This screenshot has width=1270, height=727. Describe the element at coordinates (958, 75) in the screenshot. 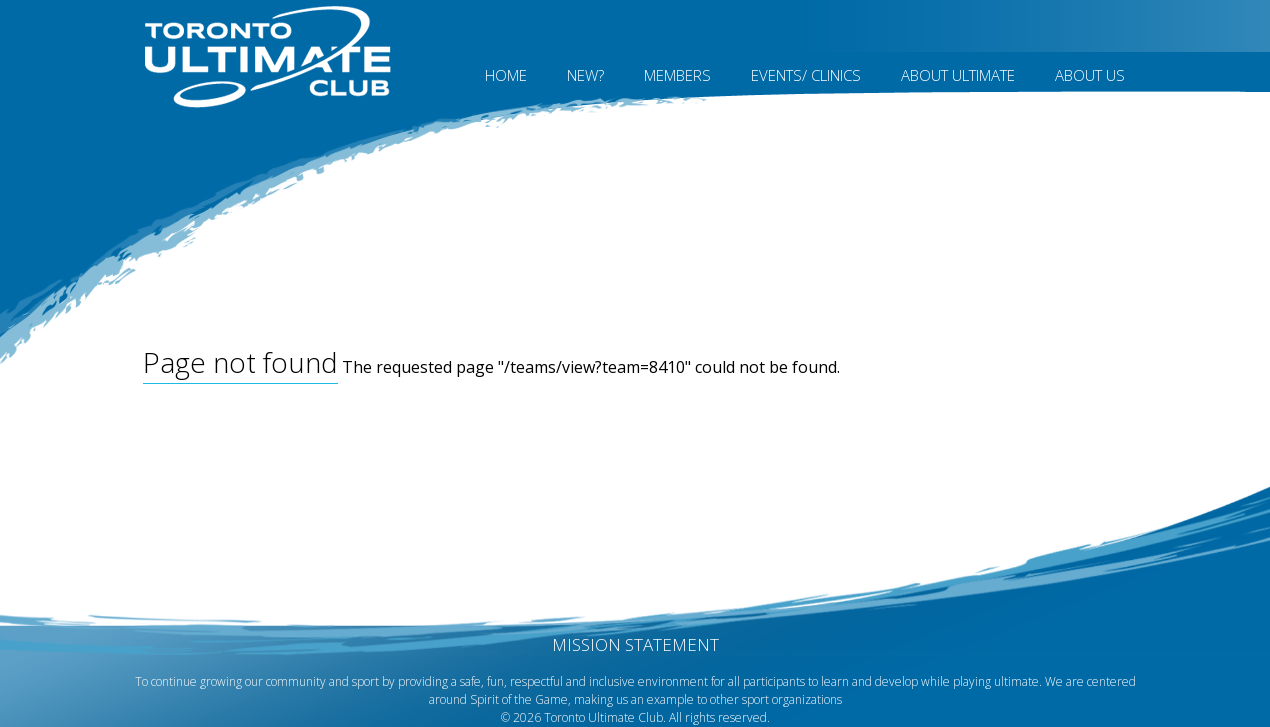

I see `About Ultimate` at that location.